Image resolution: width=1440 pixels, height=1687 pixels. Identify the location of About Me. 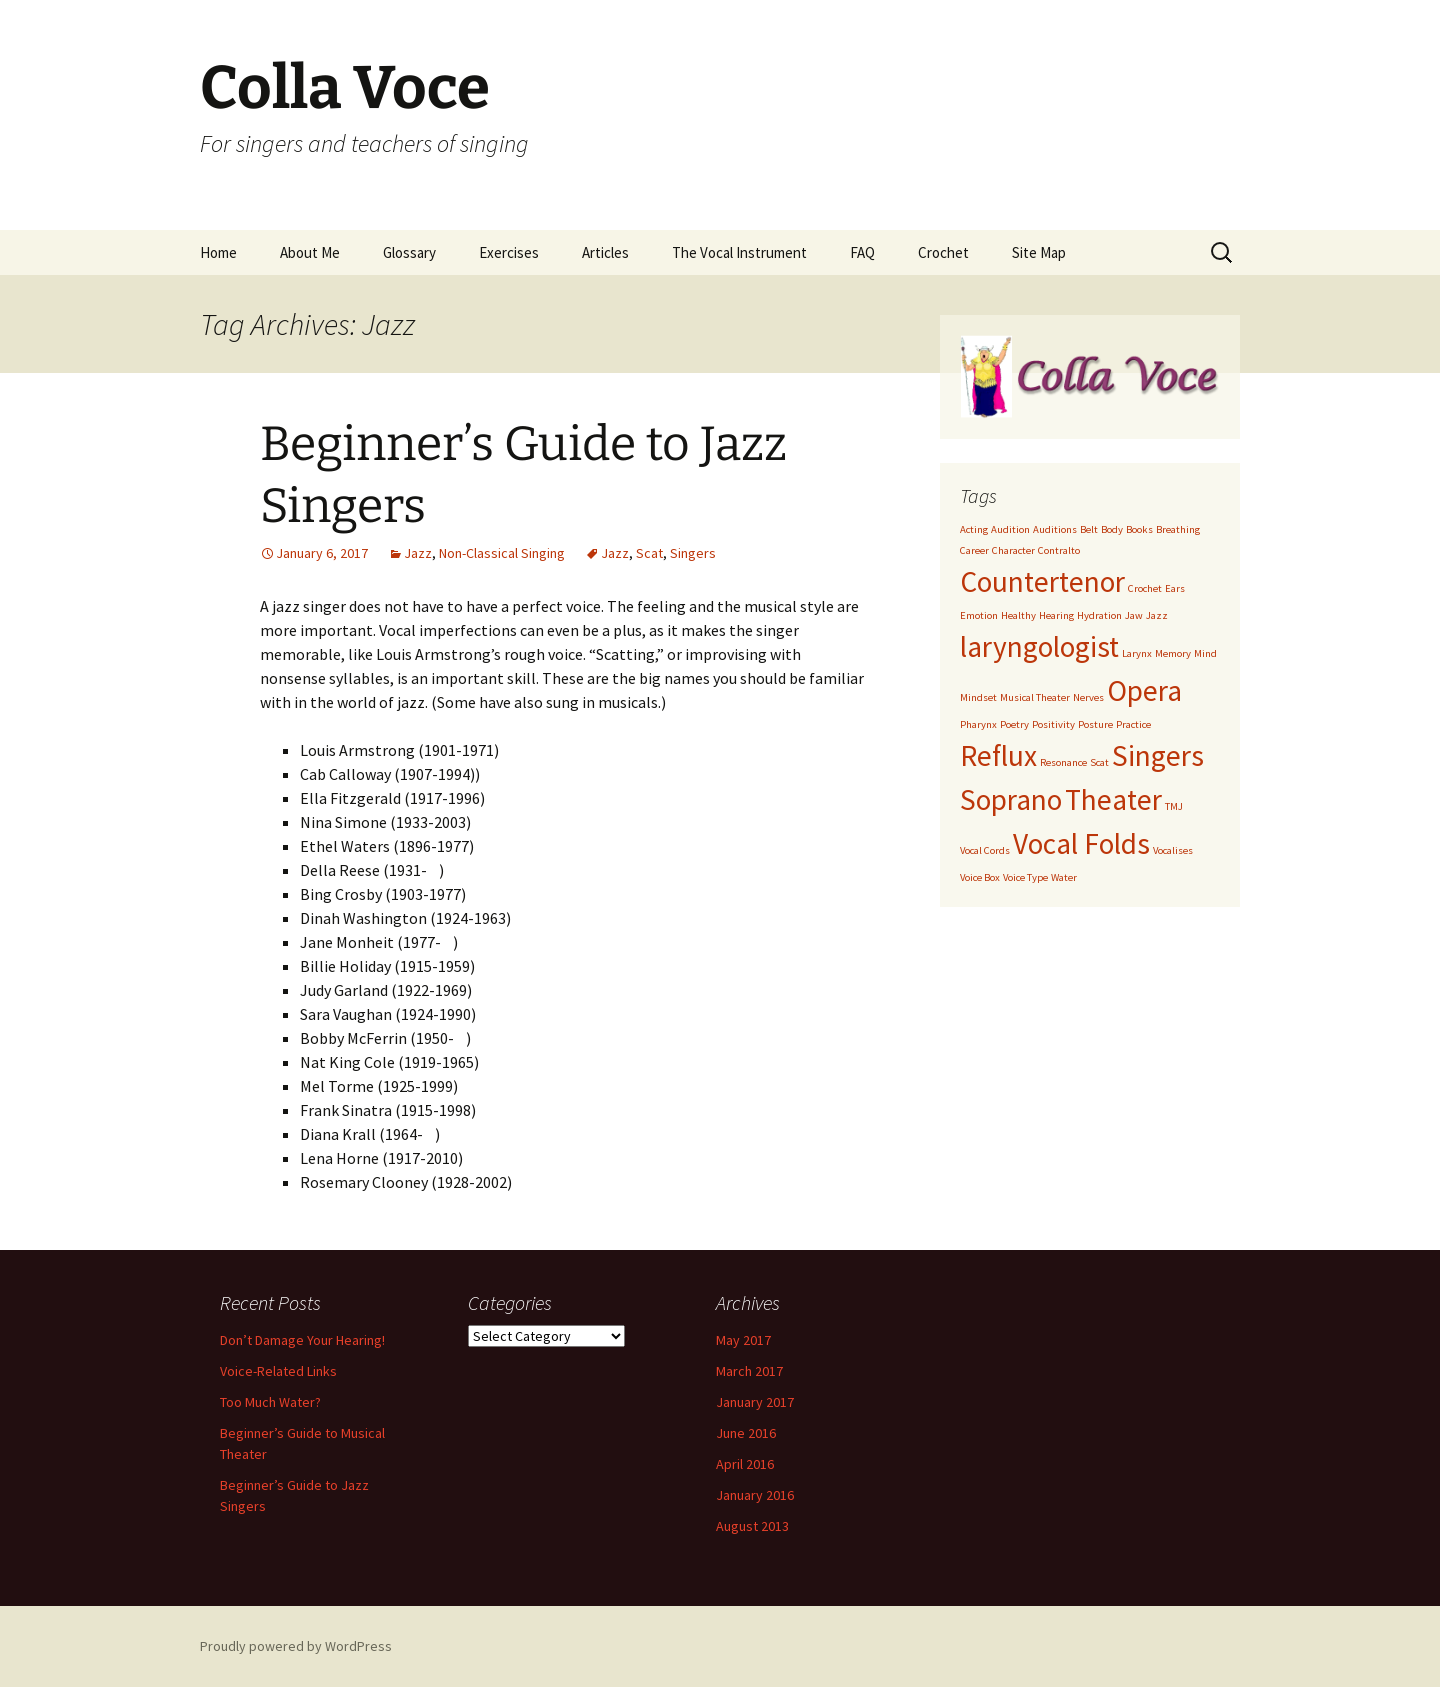
(310, 252).